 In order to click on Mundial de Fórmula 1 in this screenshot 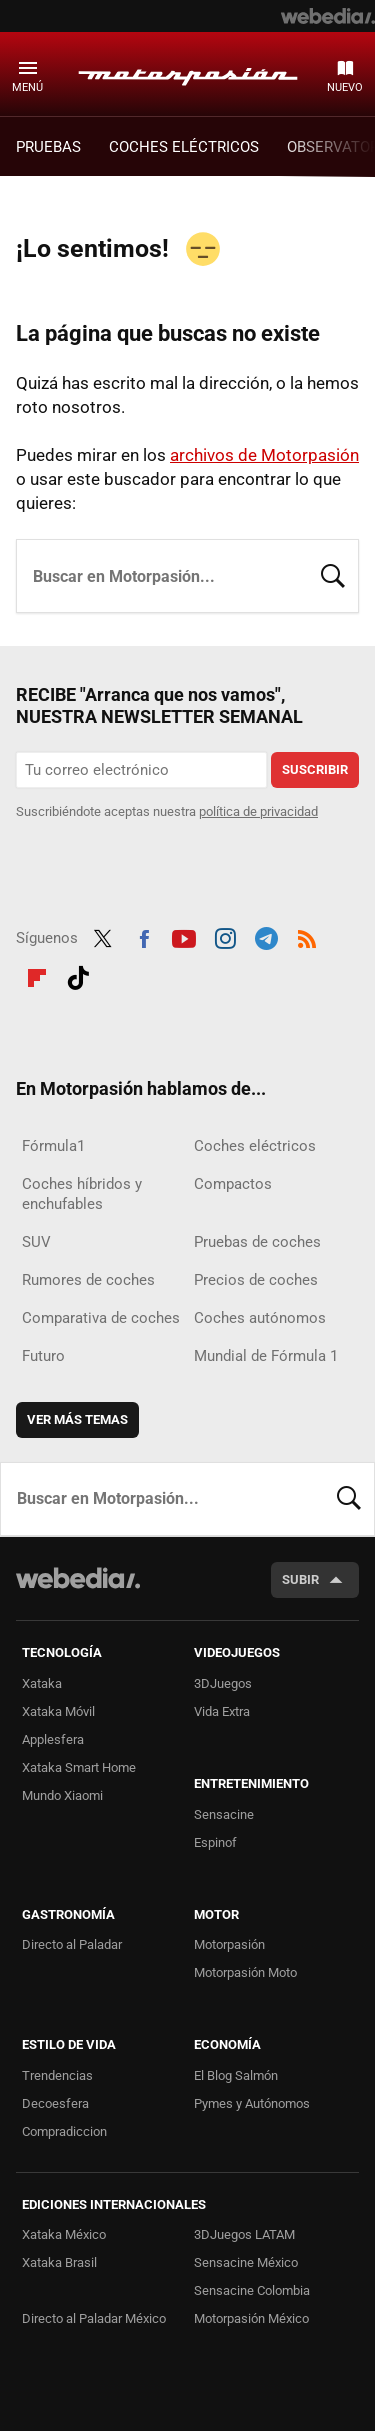, I will do `click(266, 1356)`.